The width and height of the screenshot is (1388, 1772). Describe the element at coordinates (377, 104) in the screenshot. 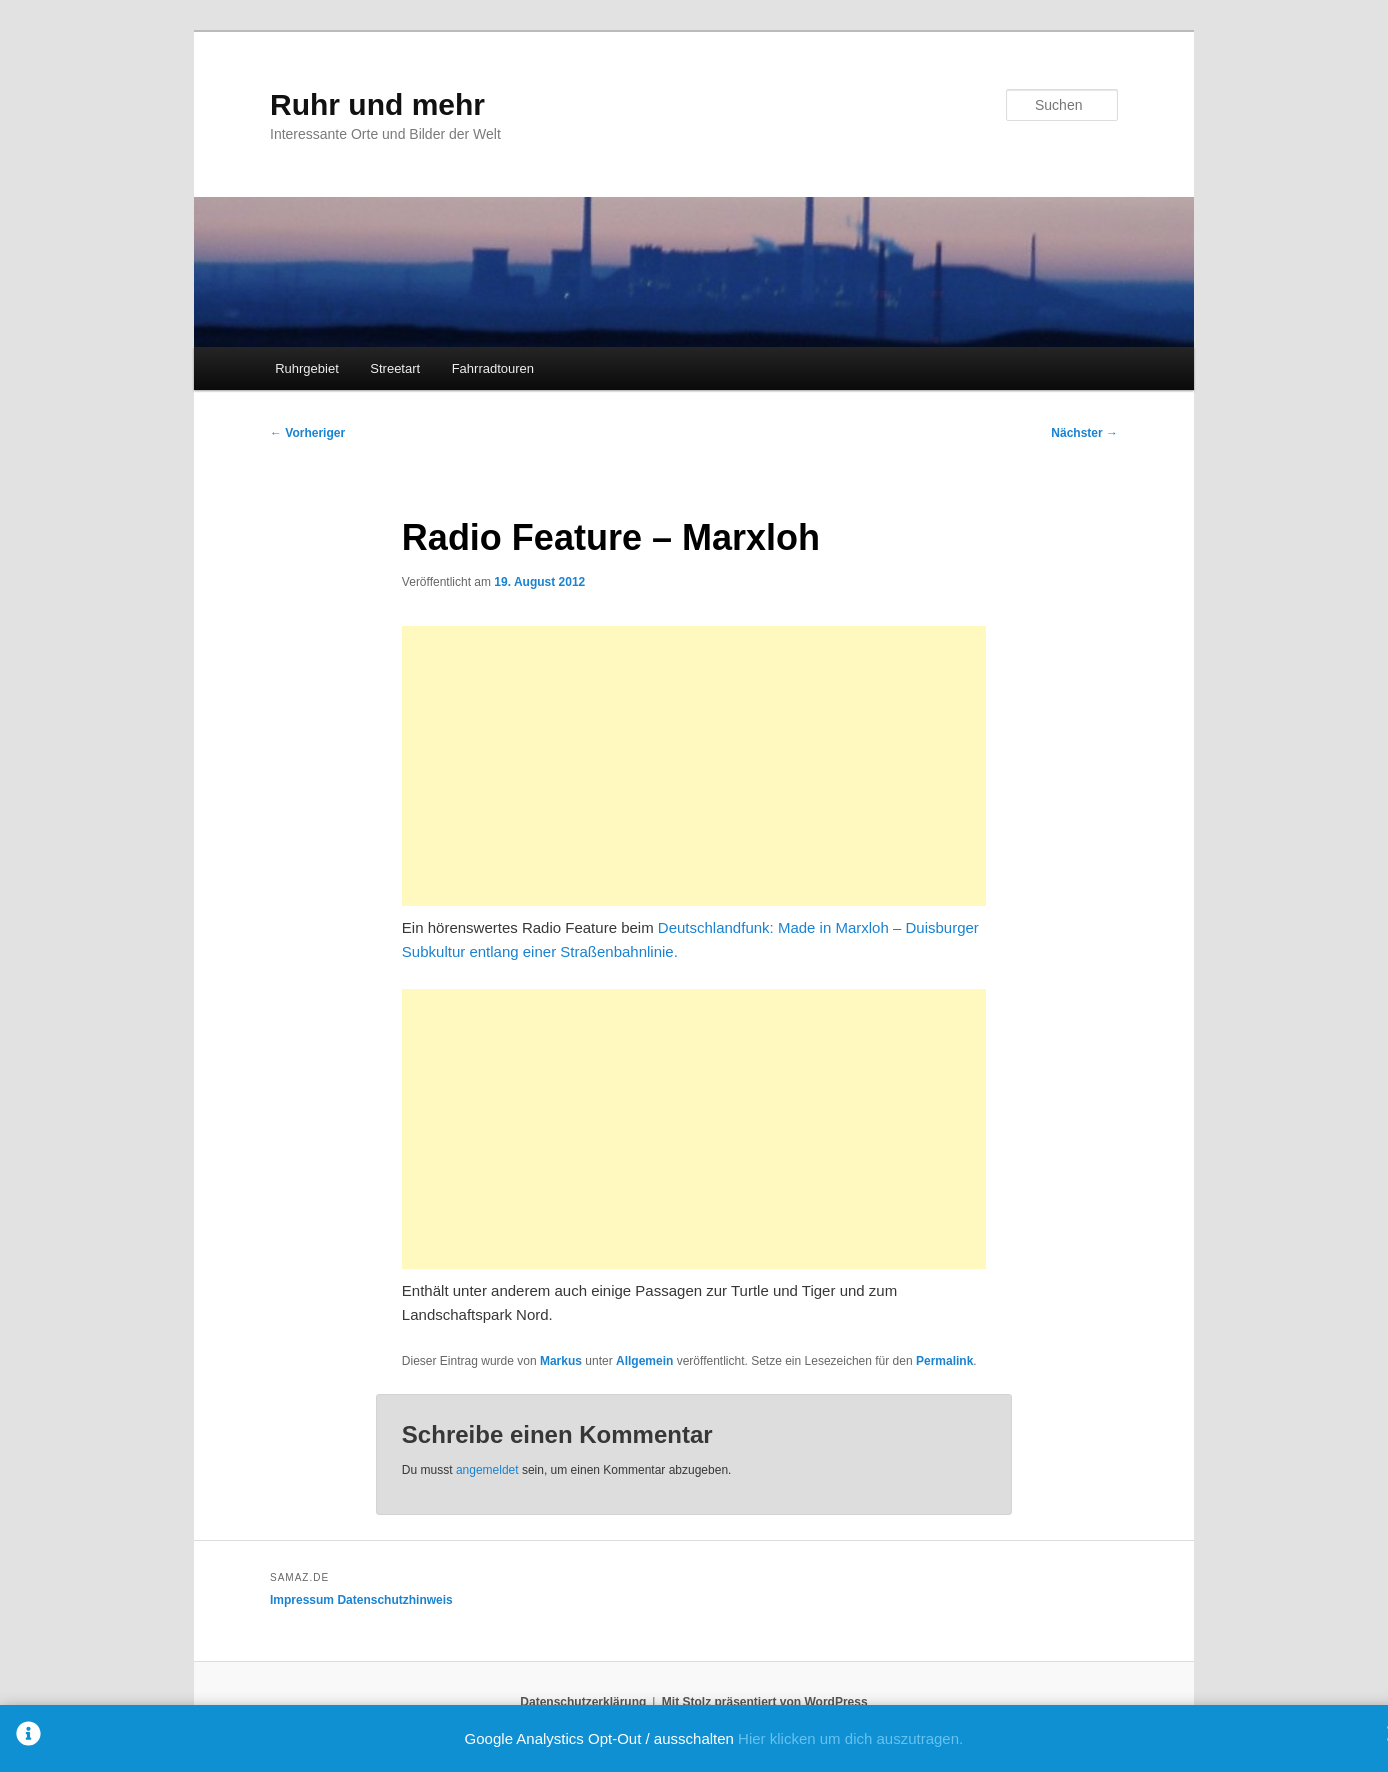

I see `Ruhr und mehr` at that location.